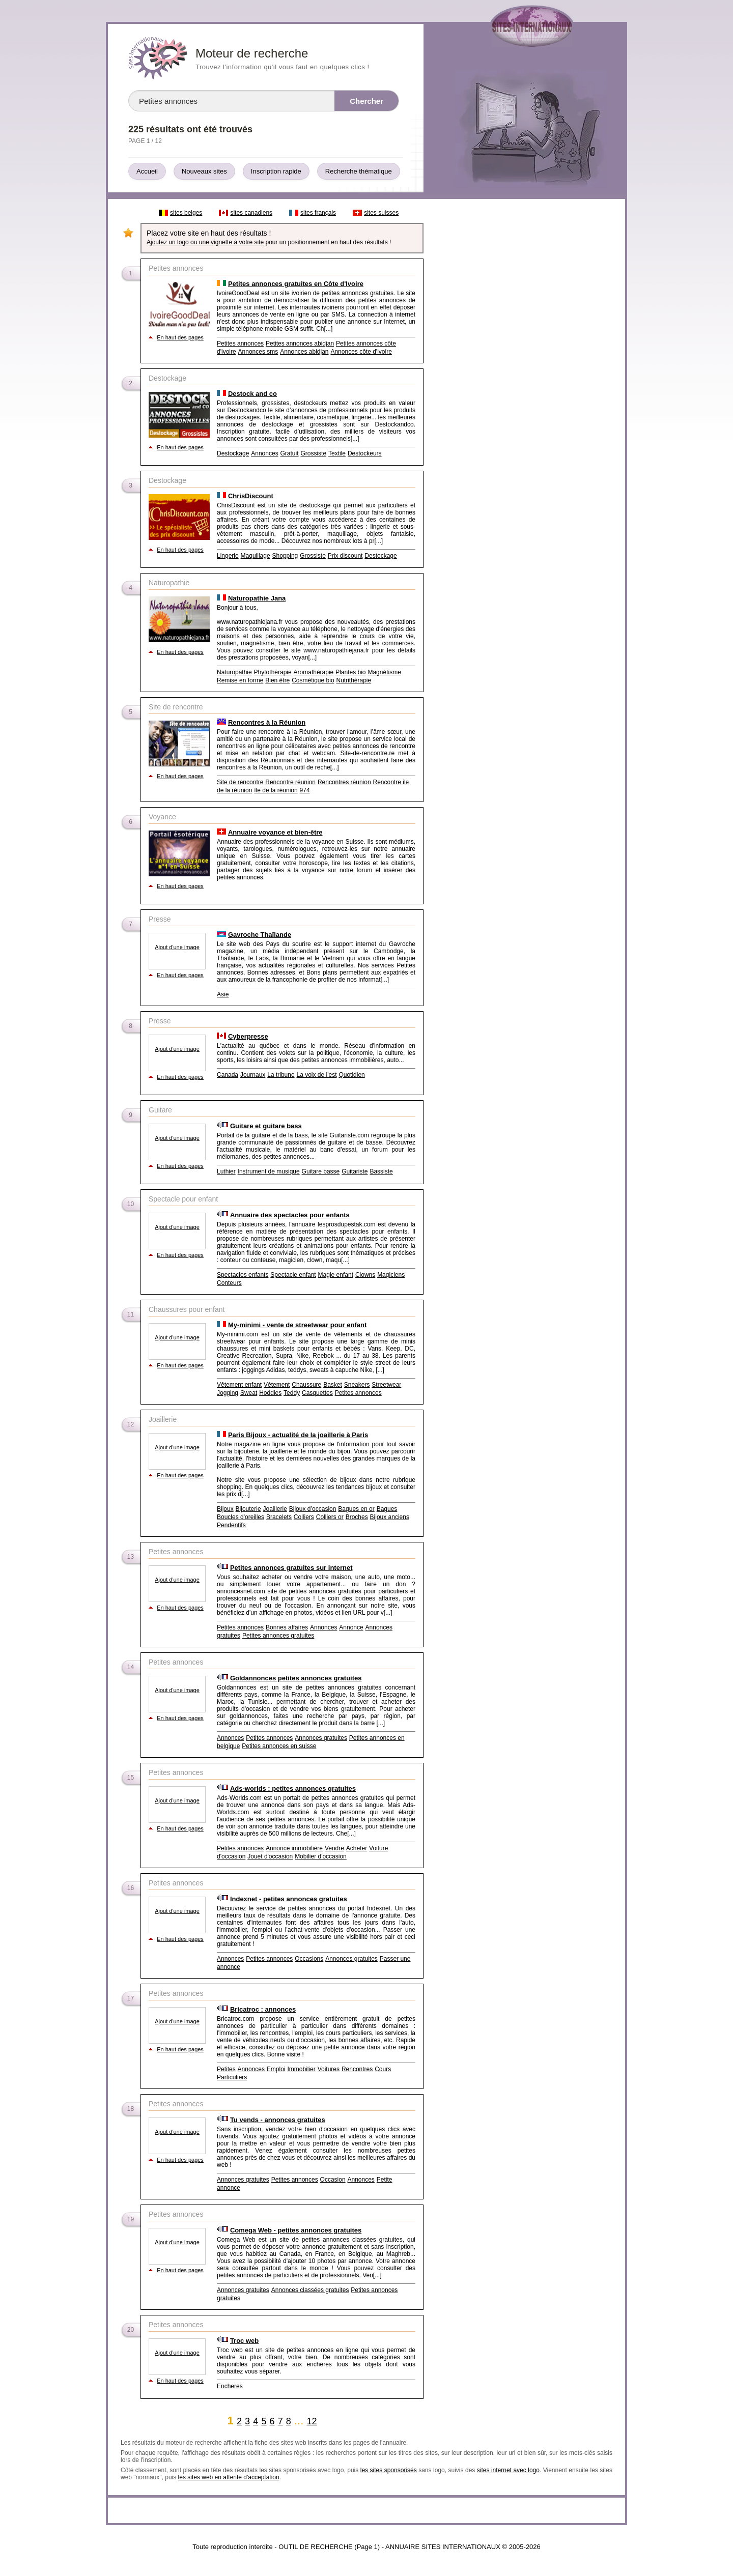  What do you see at coordinates (227, 1074) in the screenshot?
I see `Canada` at bounding box center [227, 1074].